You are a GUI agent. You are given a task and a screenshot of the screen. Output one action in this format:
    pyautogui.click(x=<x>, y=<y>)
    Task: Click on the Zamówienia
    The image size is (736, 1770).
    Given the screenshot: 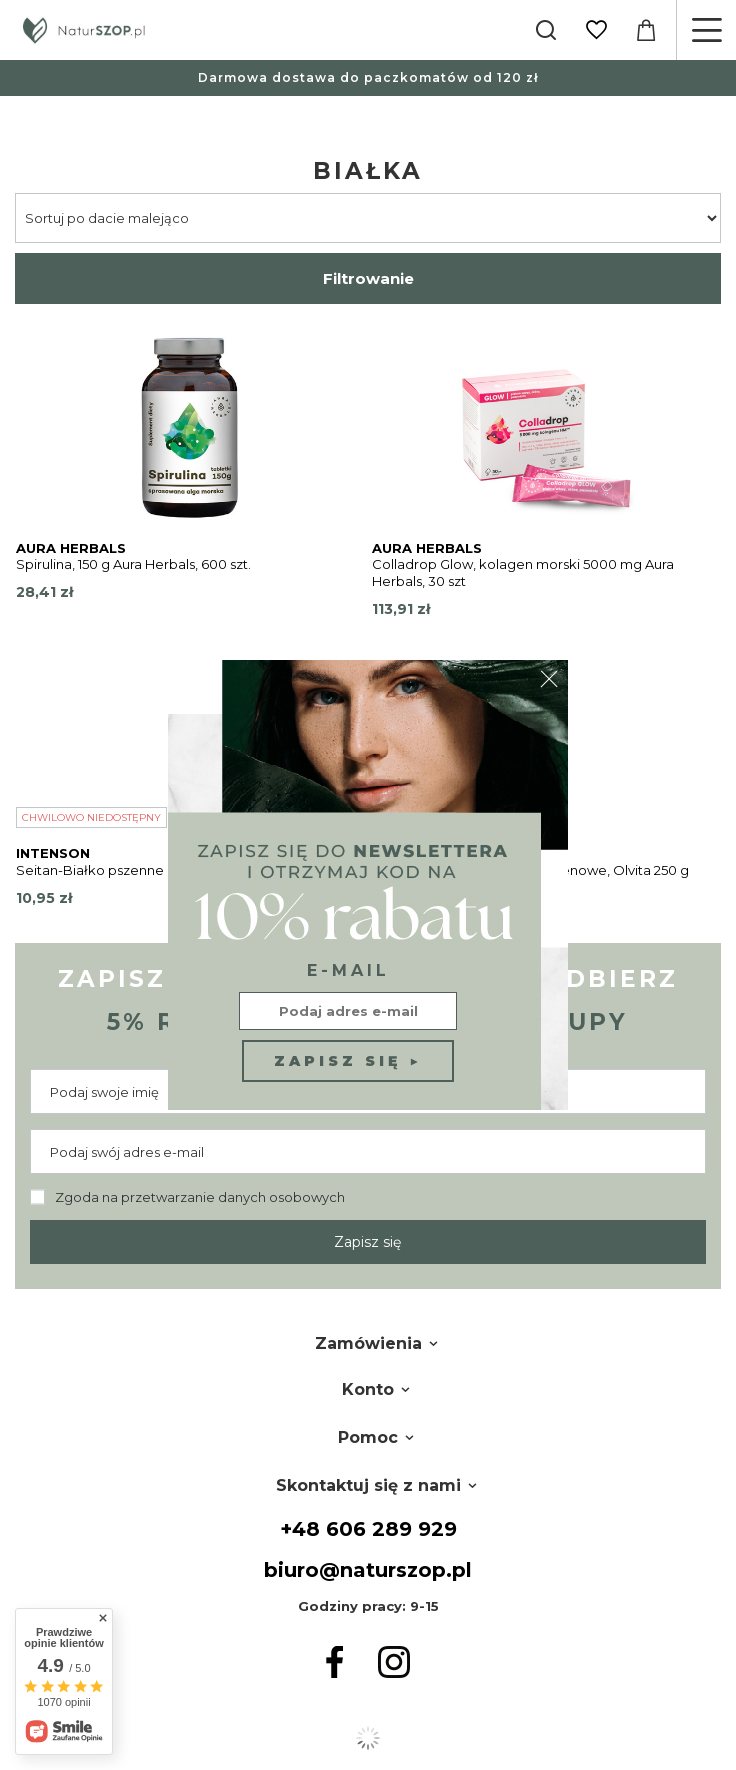 What is the action you would take?
    pyautogui.click(x=368, y=1343)
    